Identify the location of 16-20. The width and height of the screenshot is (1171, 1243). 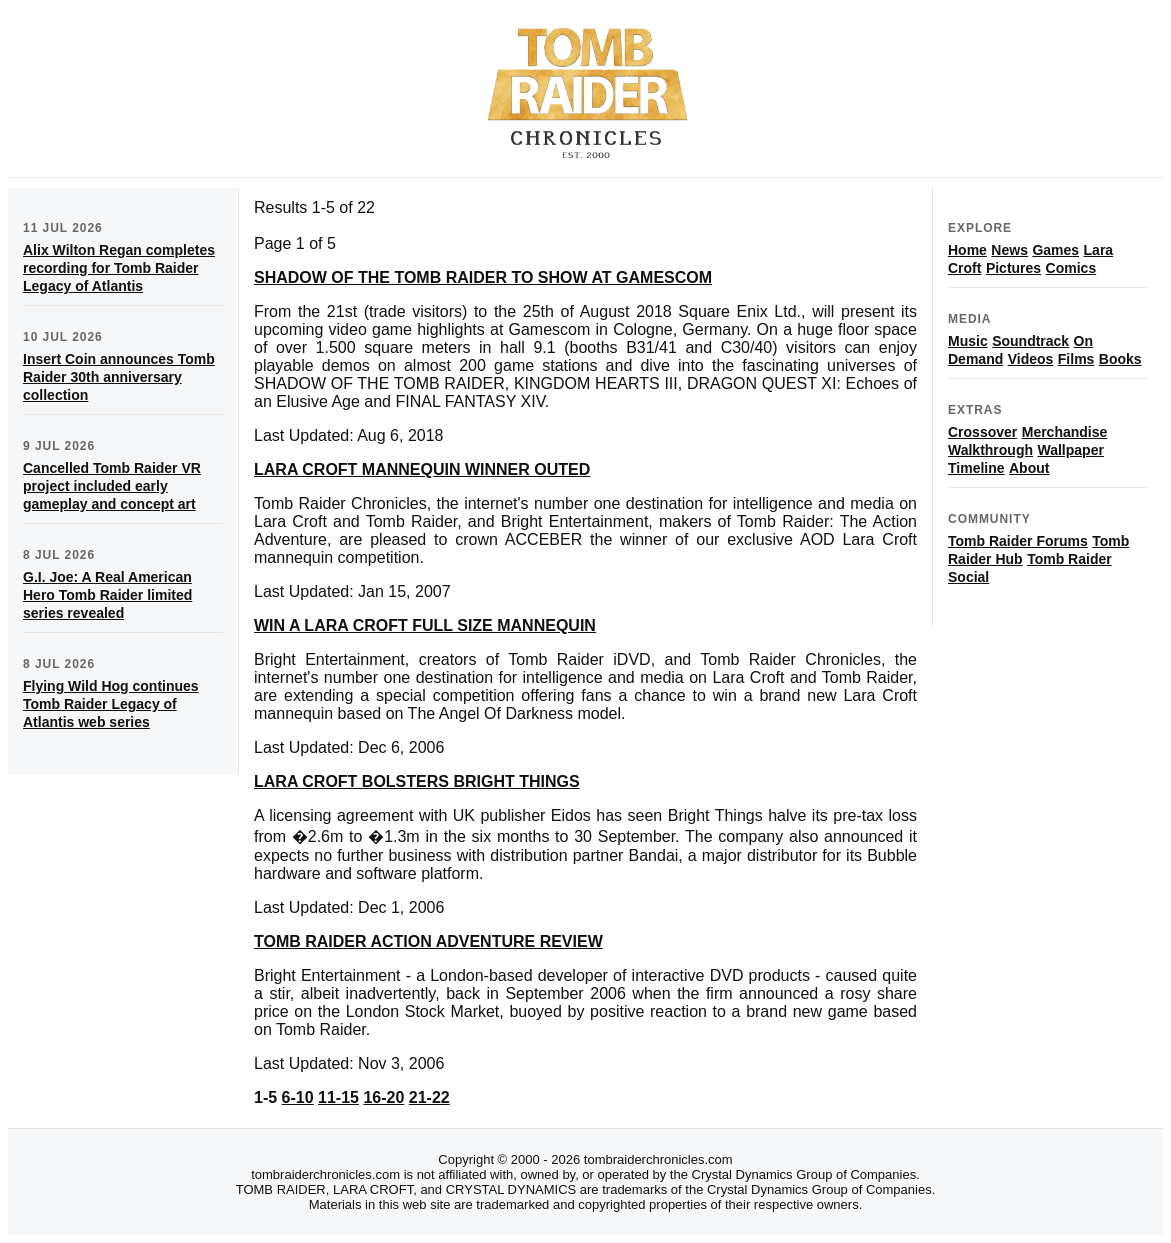
(383, 1097).